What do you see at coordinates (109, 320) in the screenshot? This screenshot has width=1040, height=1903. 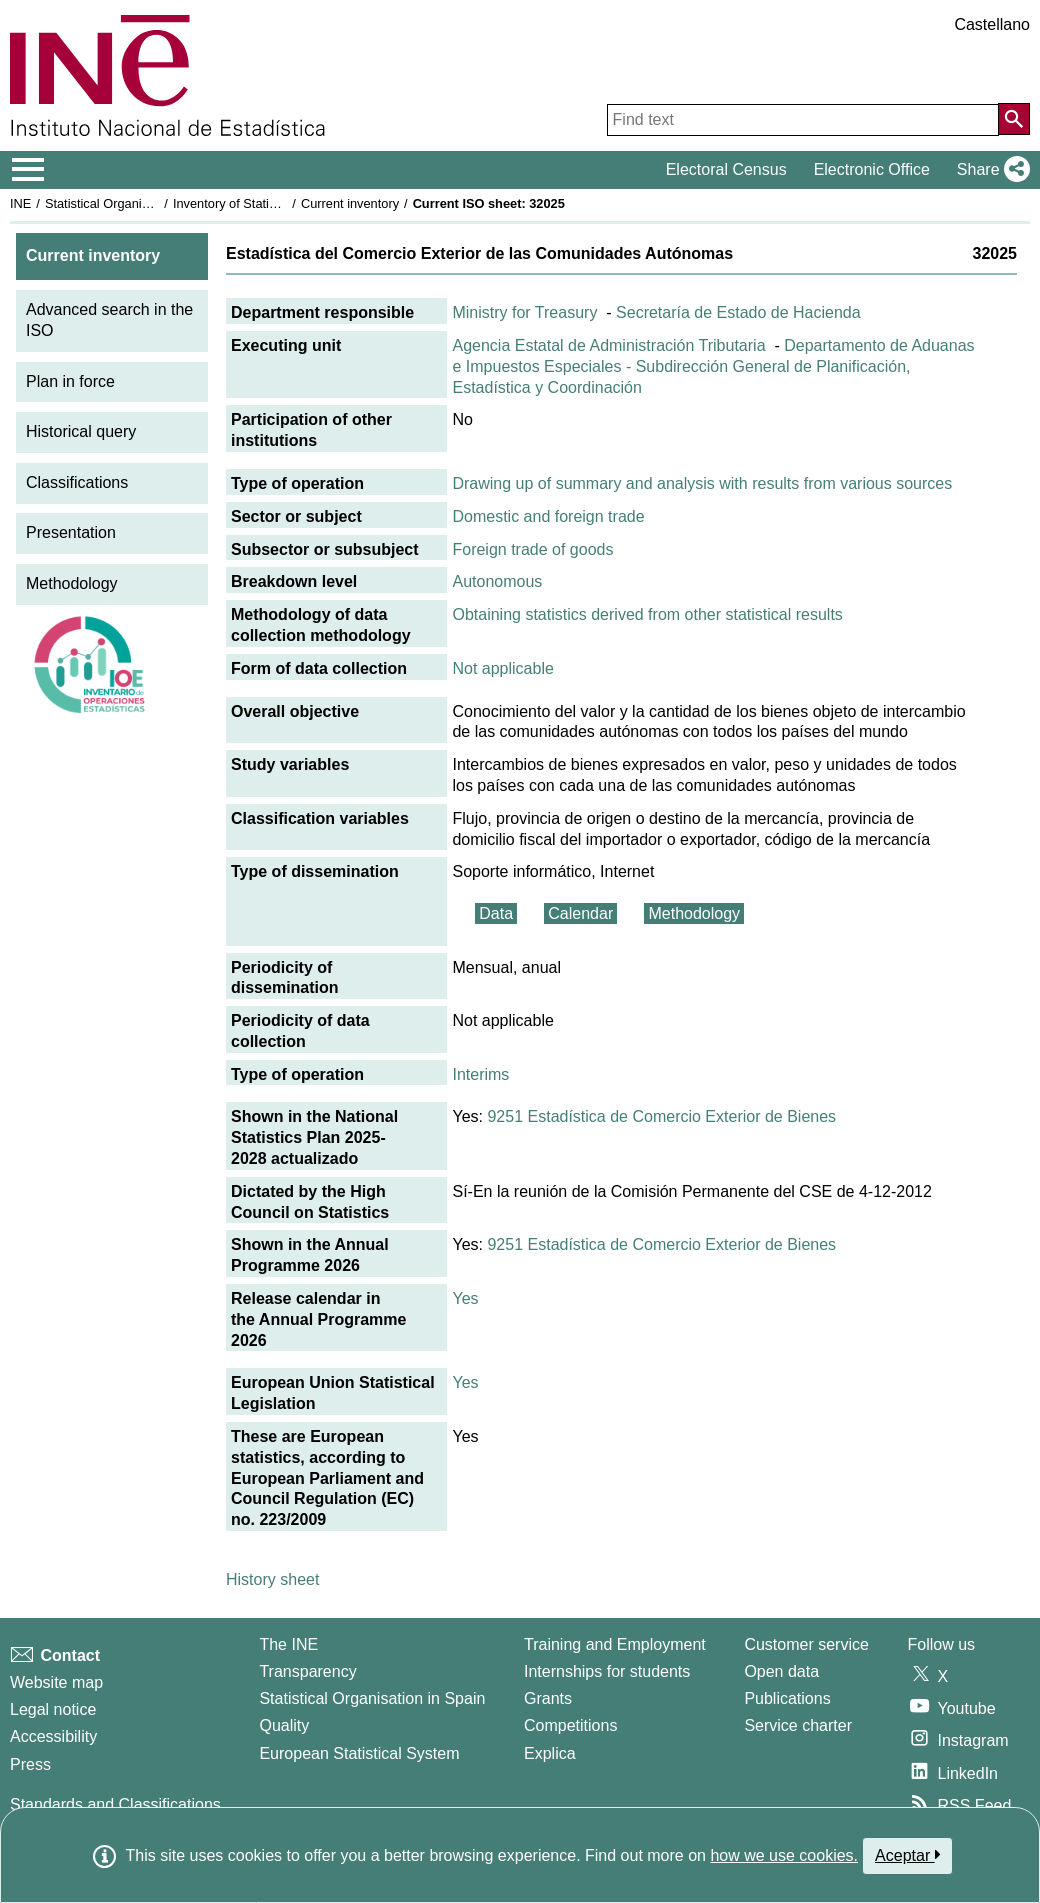 I see `Advanced search in the ISO` at bounding box center [109, 320].